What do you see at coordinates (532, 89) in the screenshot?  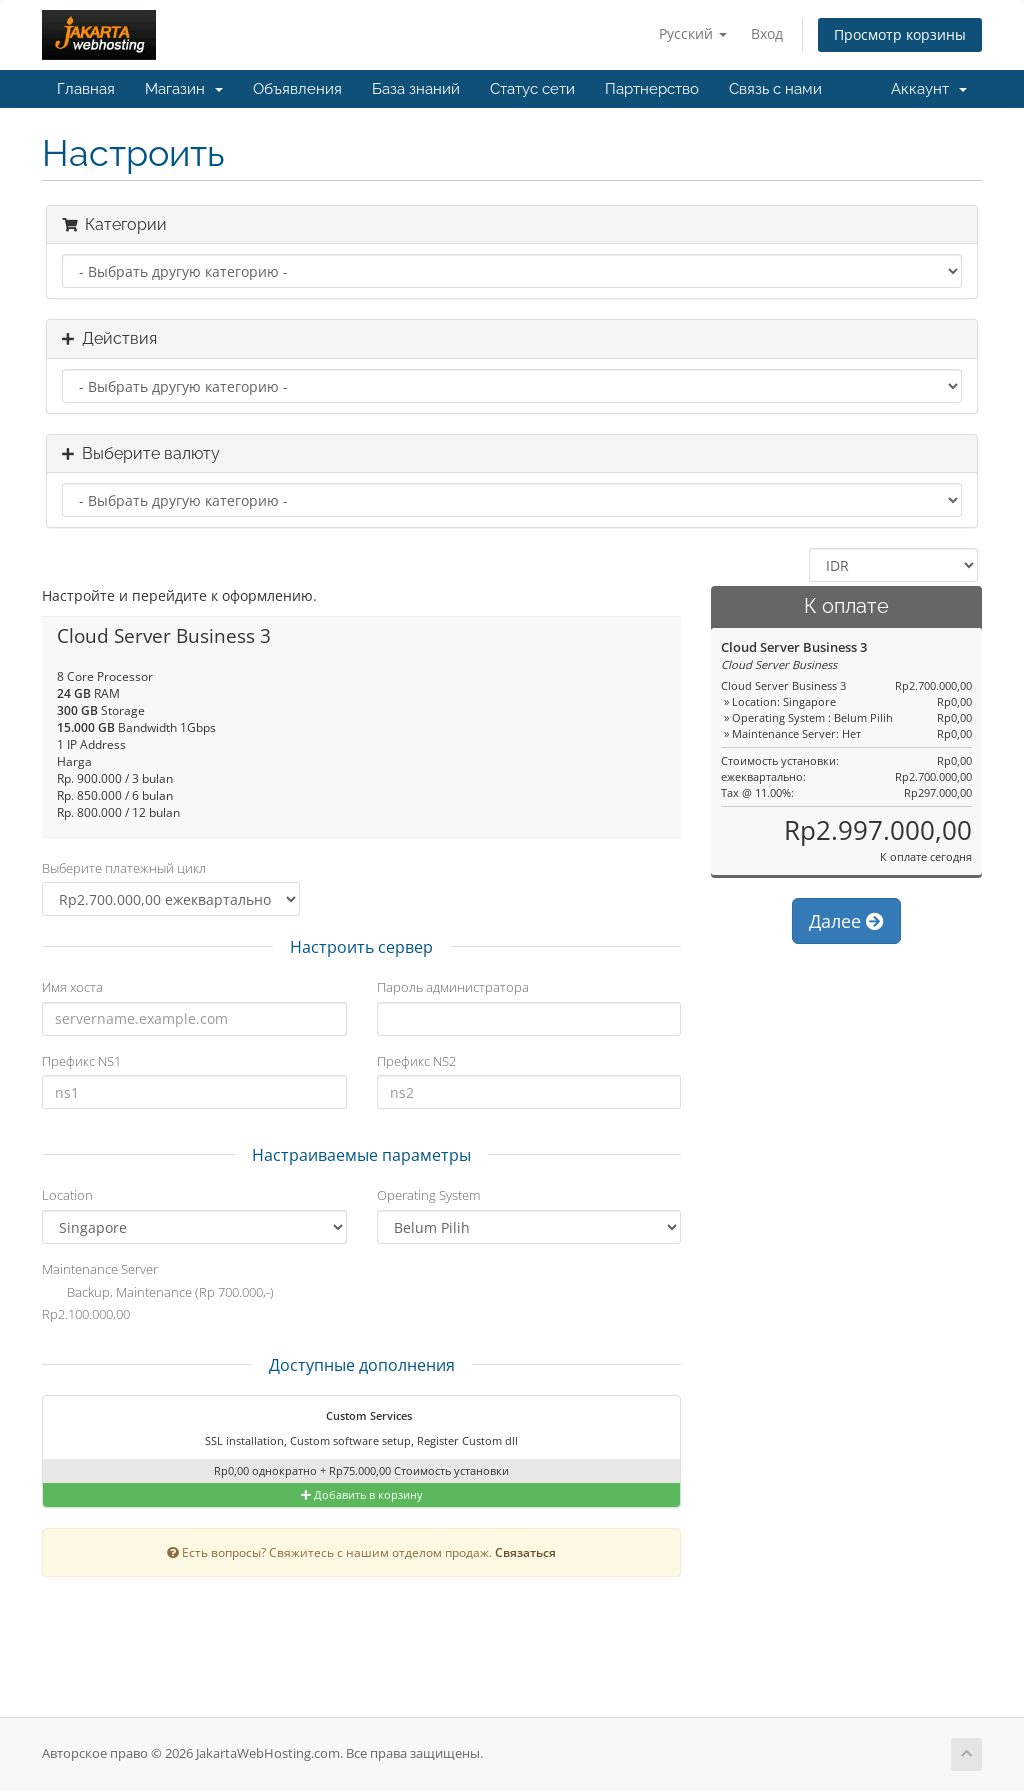 I see `Статус сети` at bounding box center [532, 89].